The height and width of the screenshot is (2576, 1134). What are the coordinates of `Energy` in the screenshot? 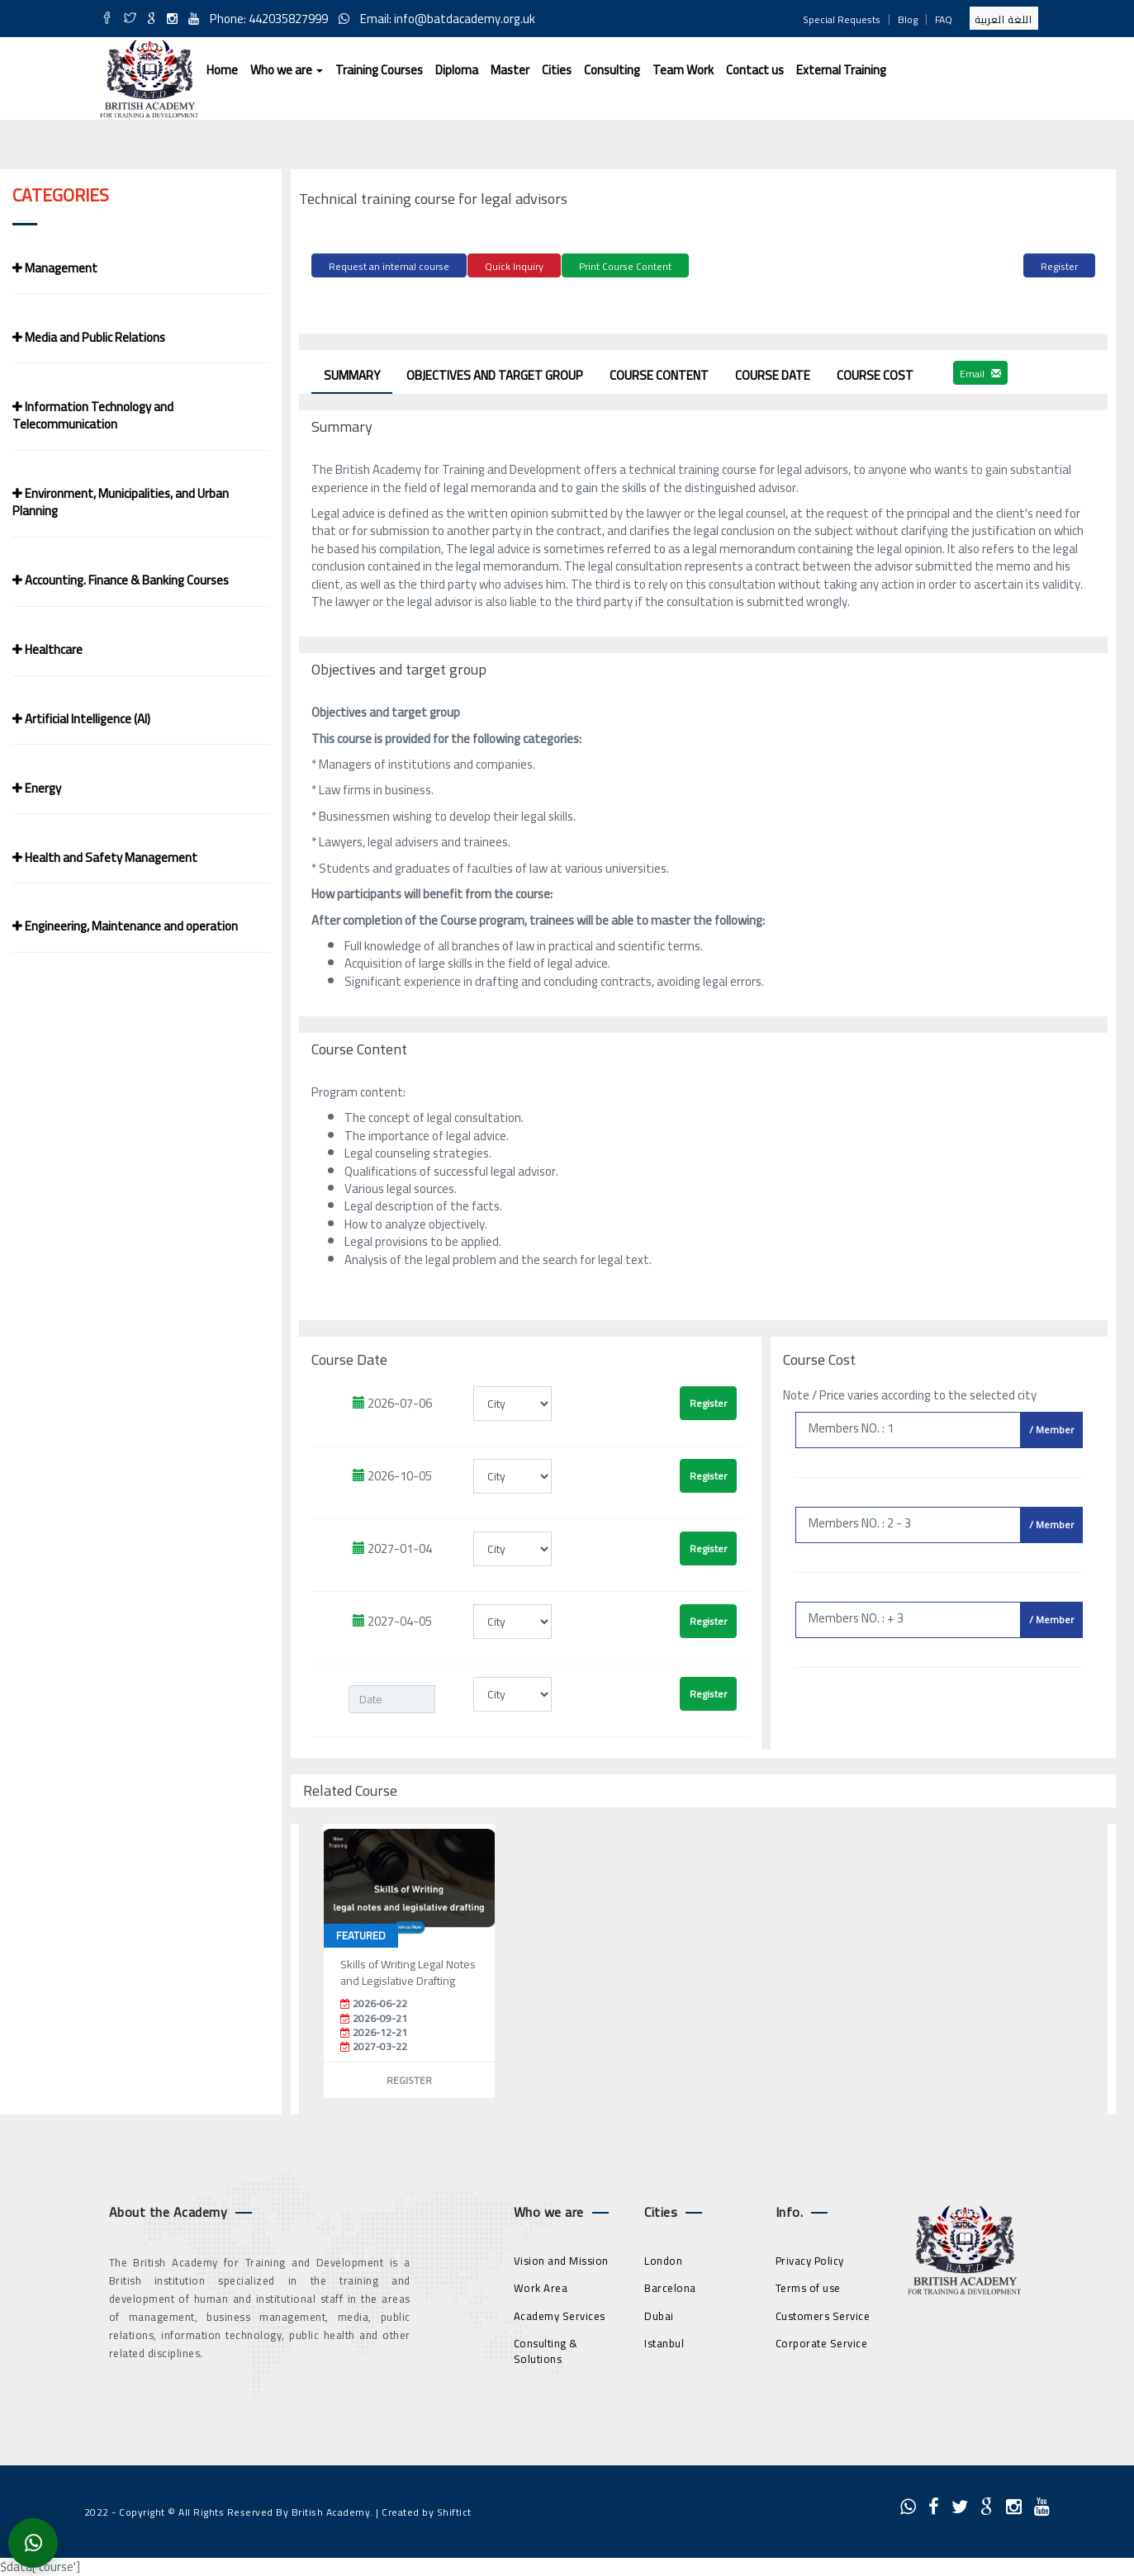 It's located at (36, 788).